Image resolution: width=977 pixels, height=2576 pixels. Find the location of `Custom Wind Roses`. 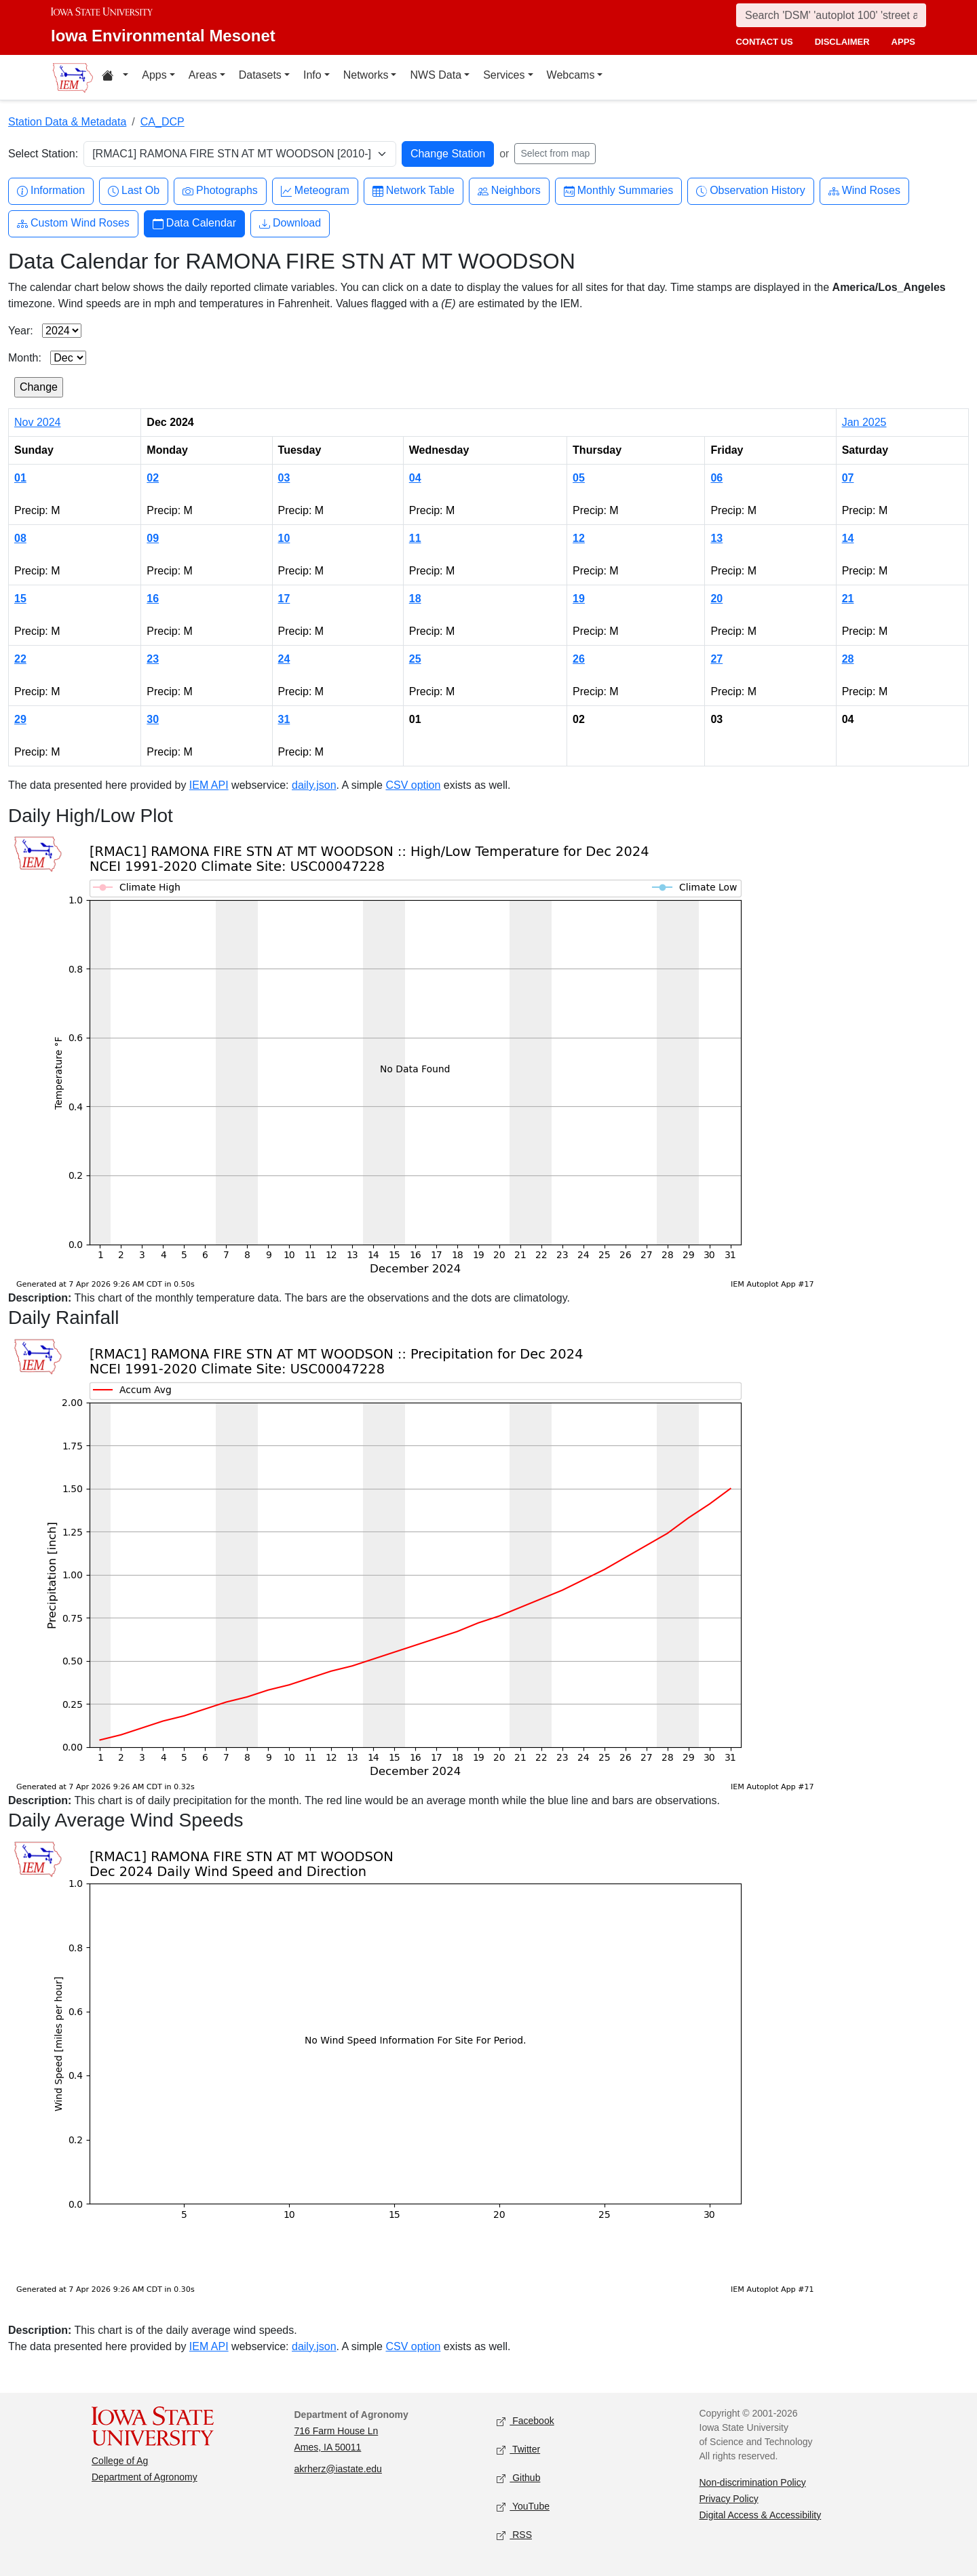

Custom Wind Roses is located at coordinates (73, 223).